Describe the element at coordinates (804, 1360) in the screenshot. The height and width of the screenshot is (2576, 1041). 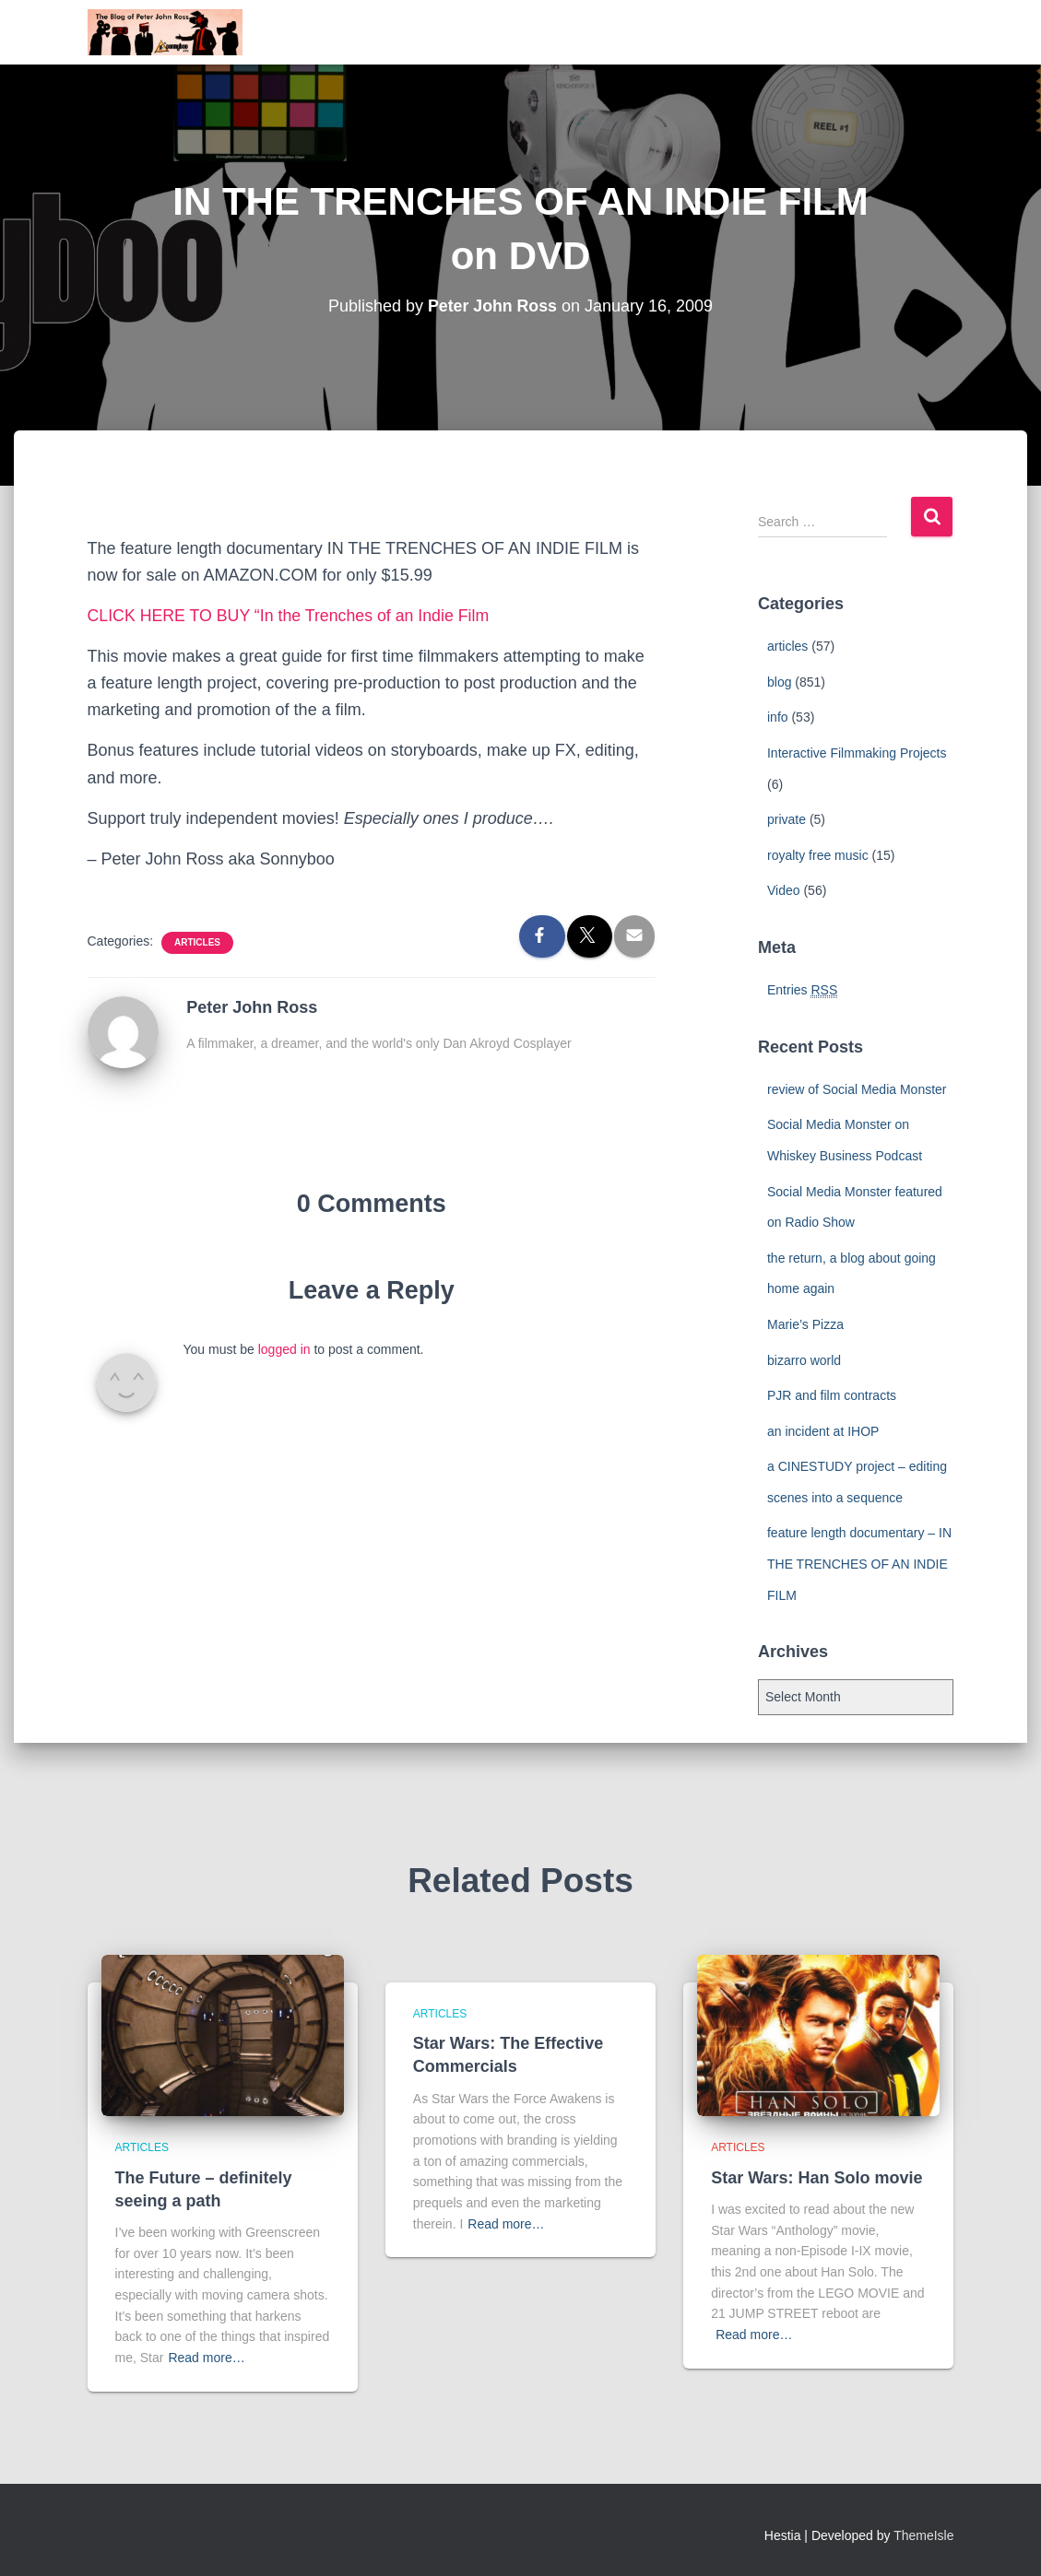
I see `bizarro world` at that location.